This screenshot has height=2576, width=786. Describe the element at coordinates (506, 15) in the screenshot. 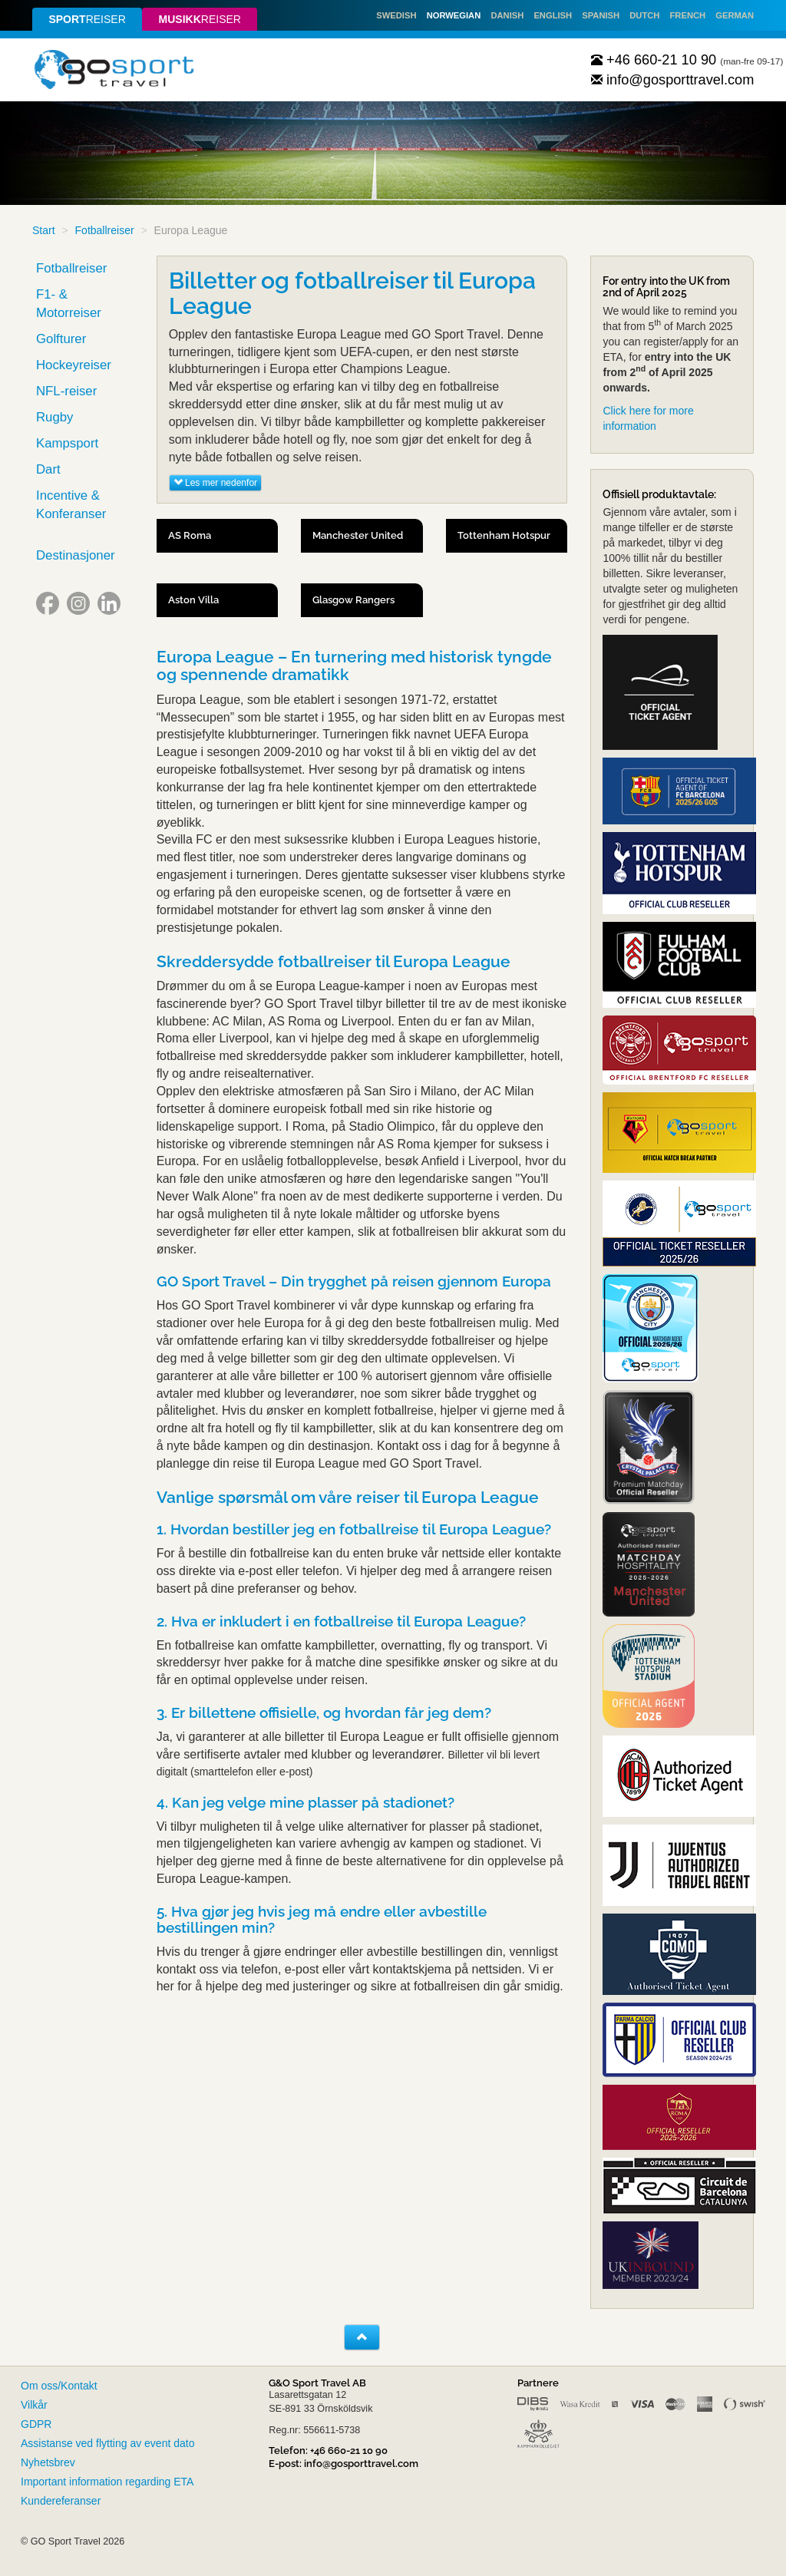

I see `Danish` at that location.